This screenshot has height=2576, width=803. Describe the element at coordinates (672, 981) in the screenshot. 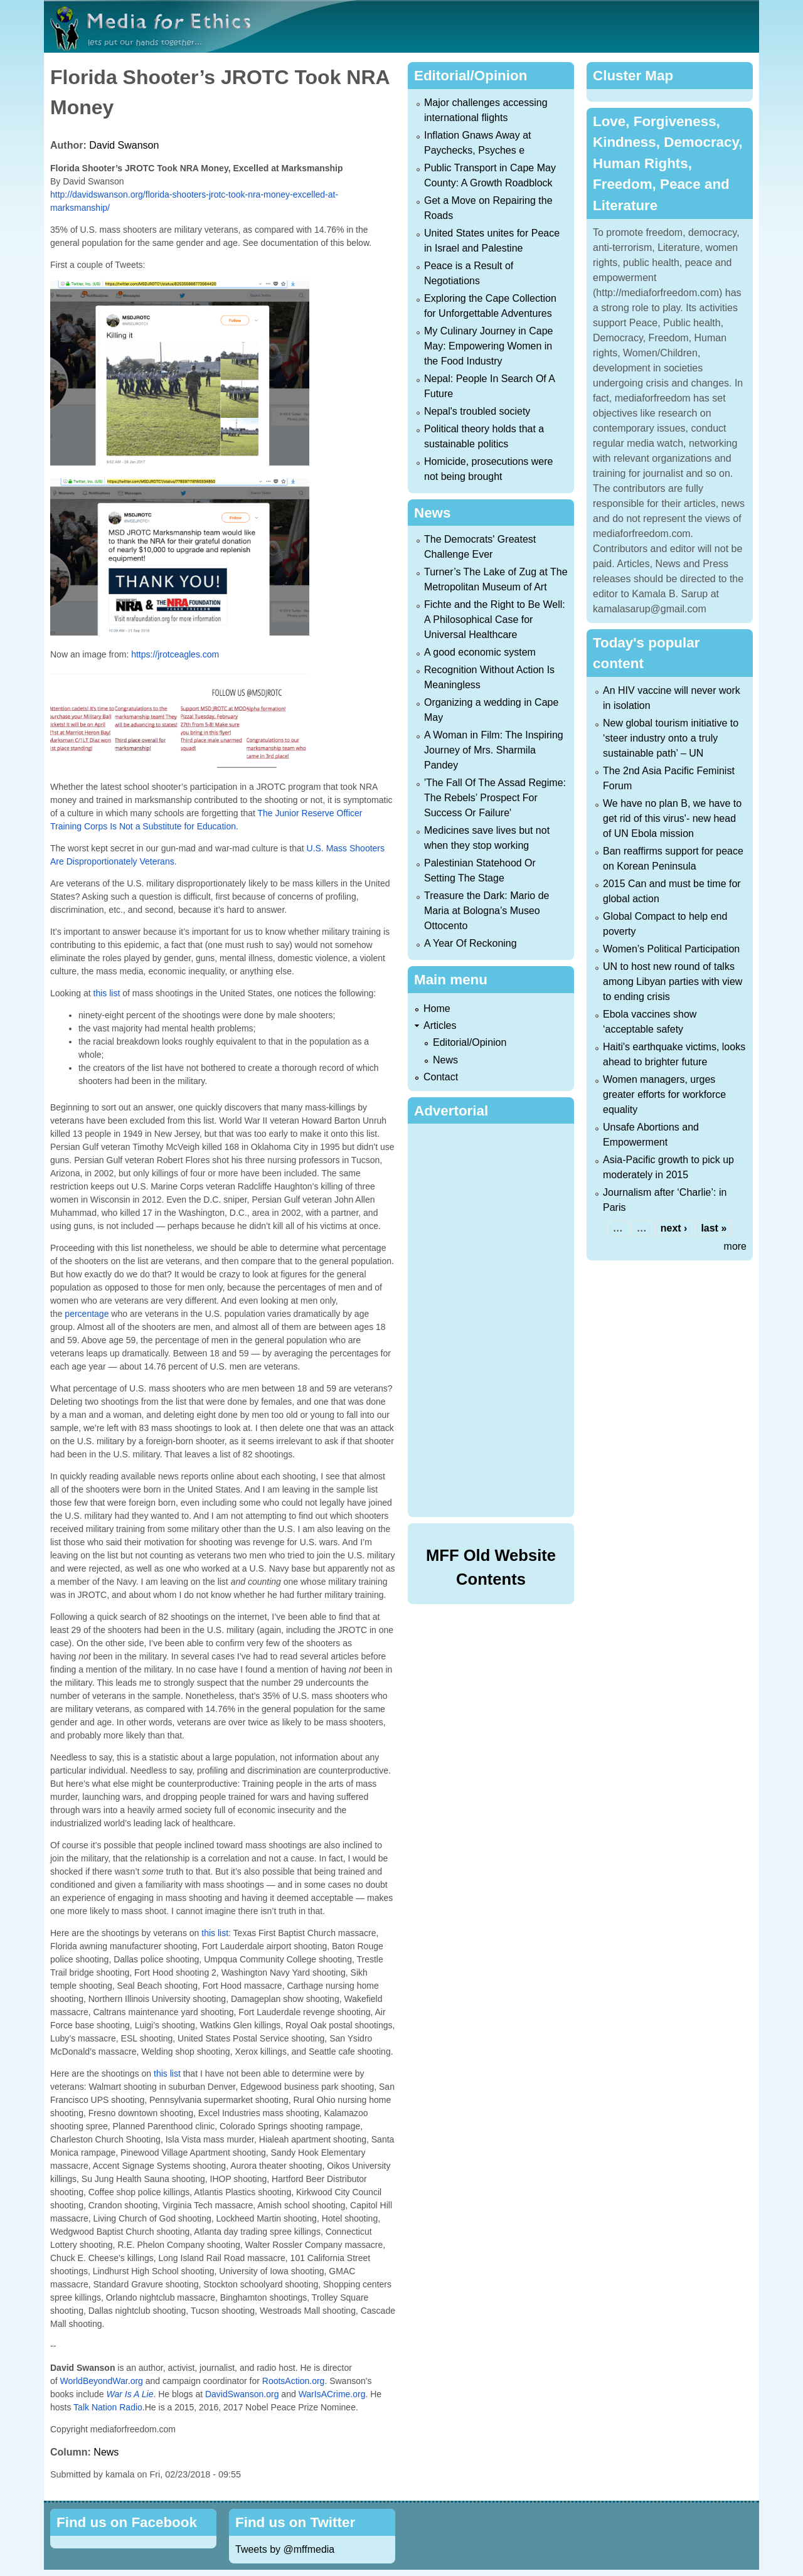

I see `UN to host new round of talks among Libyan parties with view to ending crisis` at that location.